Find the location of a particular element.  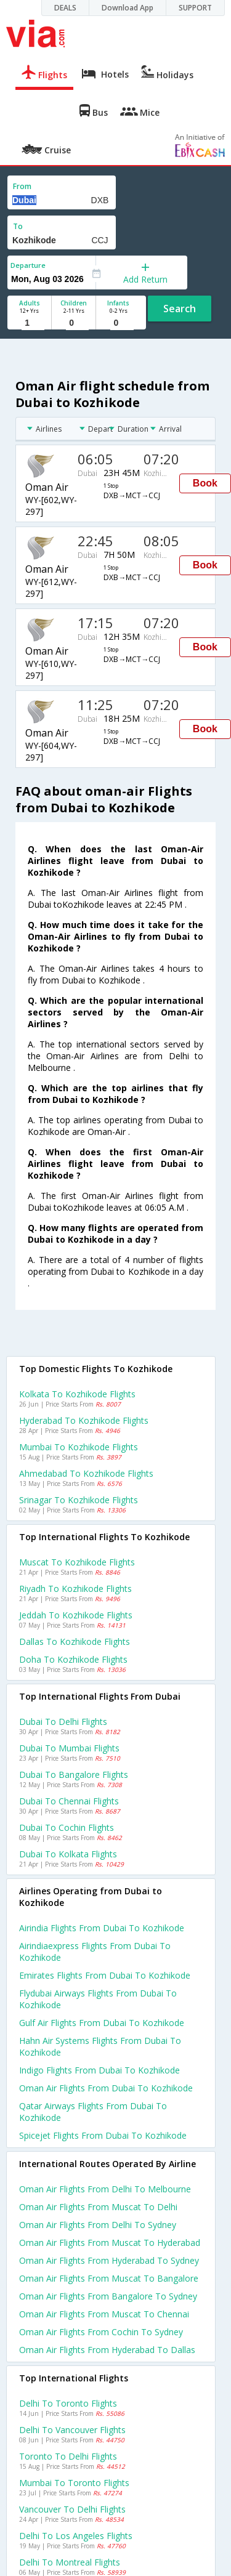

Toronto to Delhi Flights is located at coordinates (68, 2456).